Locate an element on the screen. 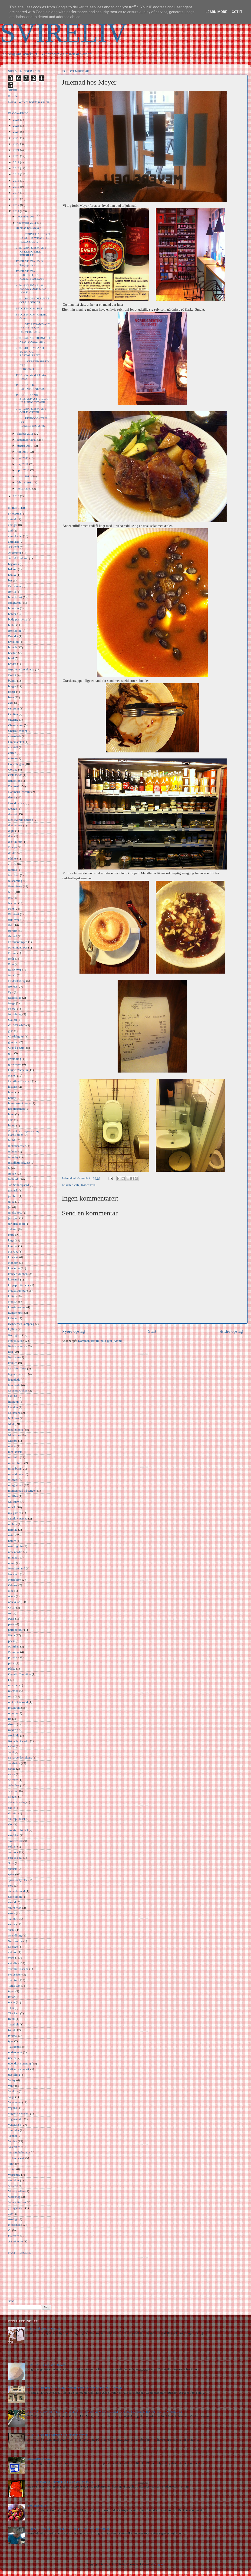 Image resolution: width=251 pixels, height=2576 pixels. 2020 is located at coordinates (16, 156).